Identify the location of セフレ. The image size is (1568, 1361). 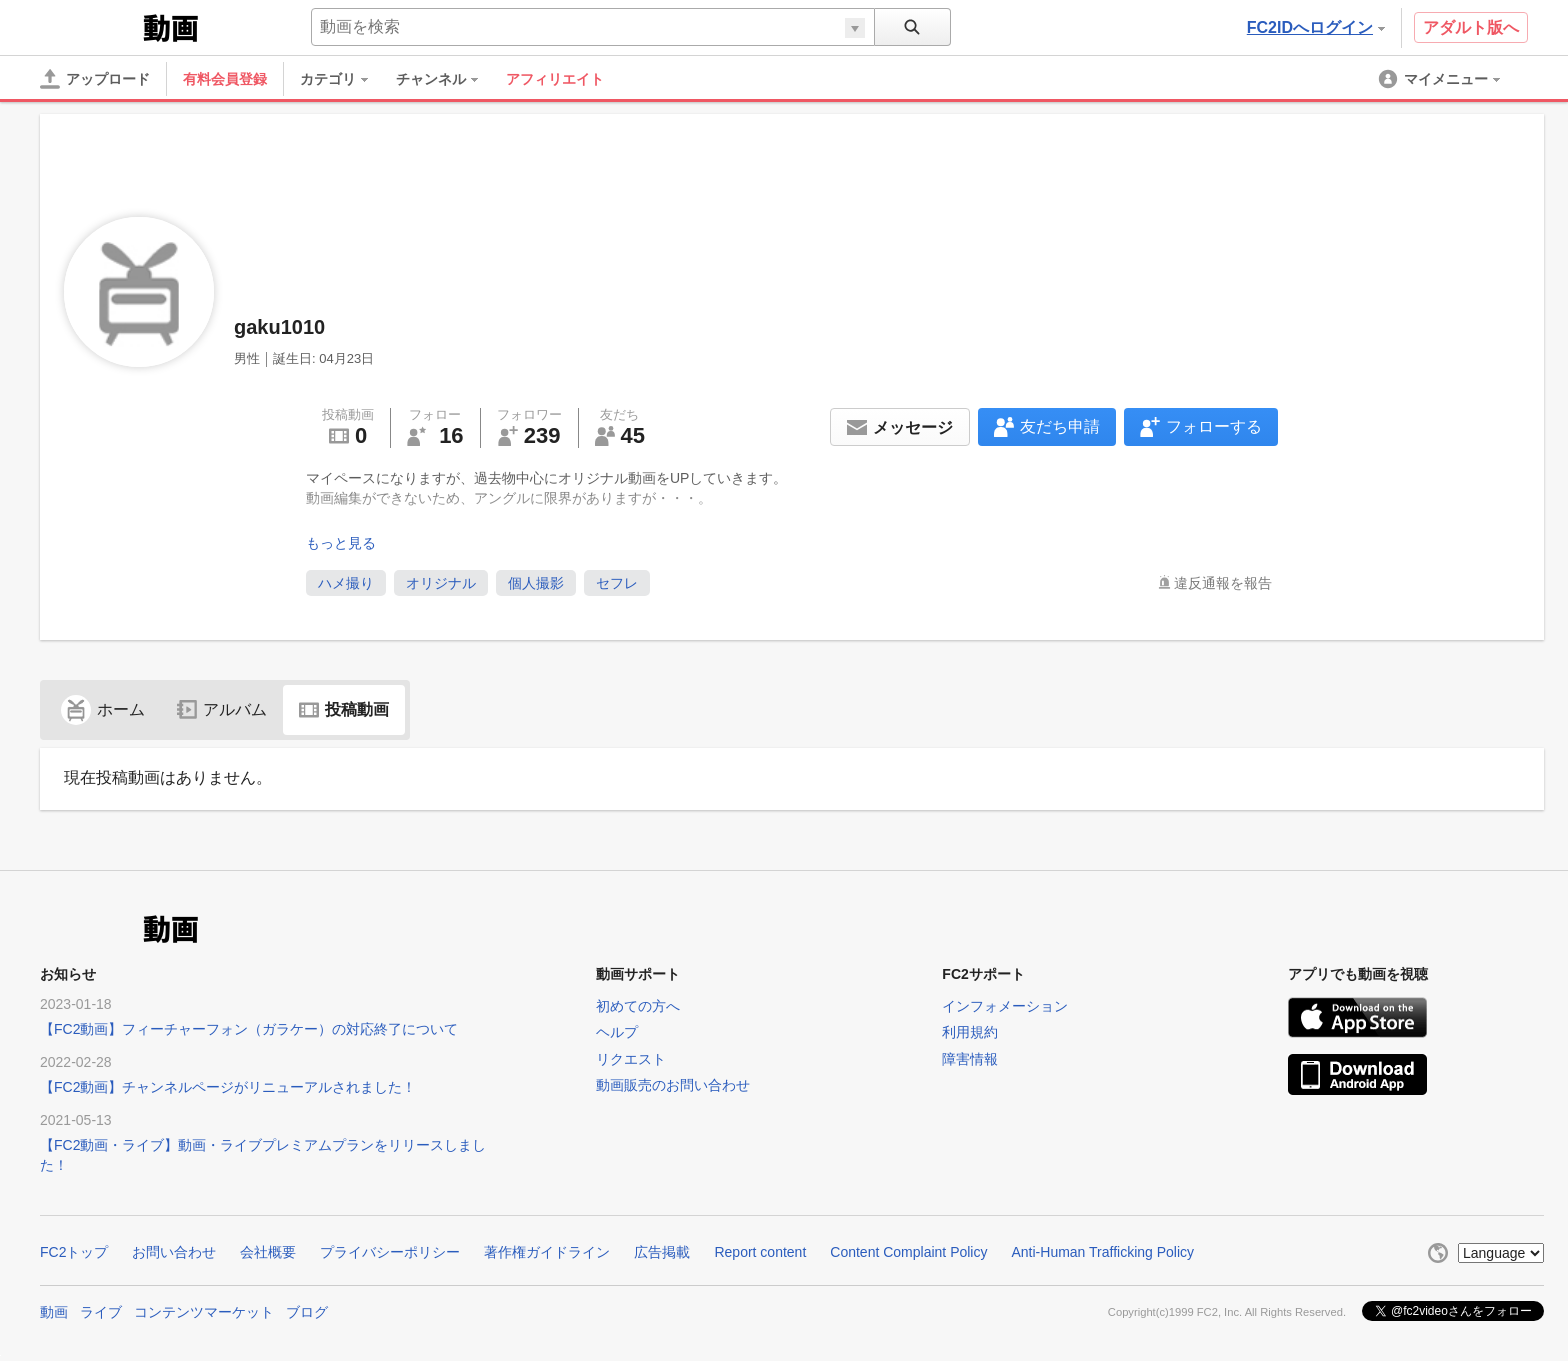
(617, 583).